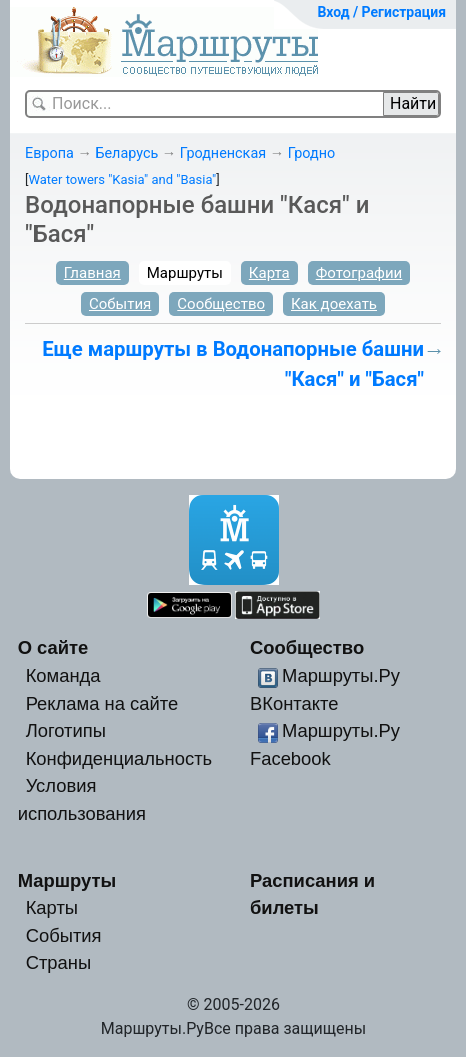 The height and width of the screenshot is (1057, 466). I want to click on Реклама на сайте, so click(102, 703).